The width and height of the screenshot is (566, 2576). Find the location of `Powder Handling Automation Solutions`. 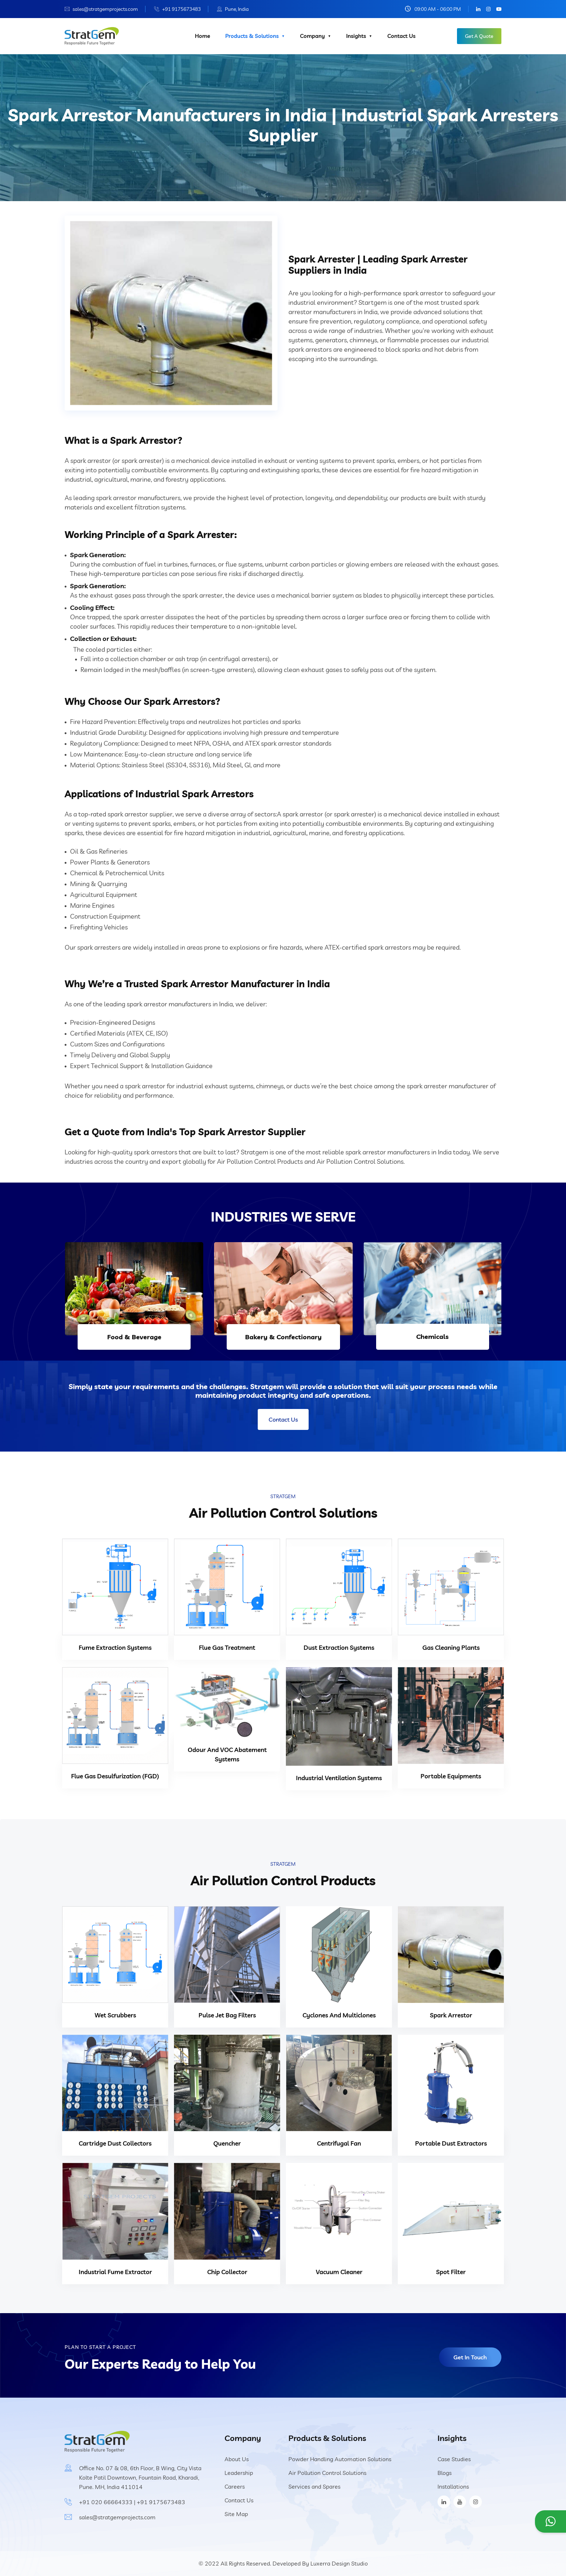

Powder Handling Automation Solutions is located at coordinates (339, 2459).